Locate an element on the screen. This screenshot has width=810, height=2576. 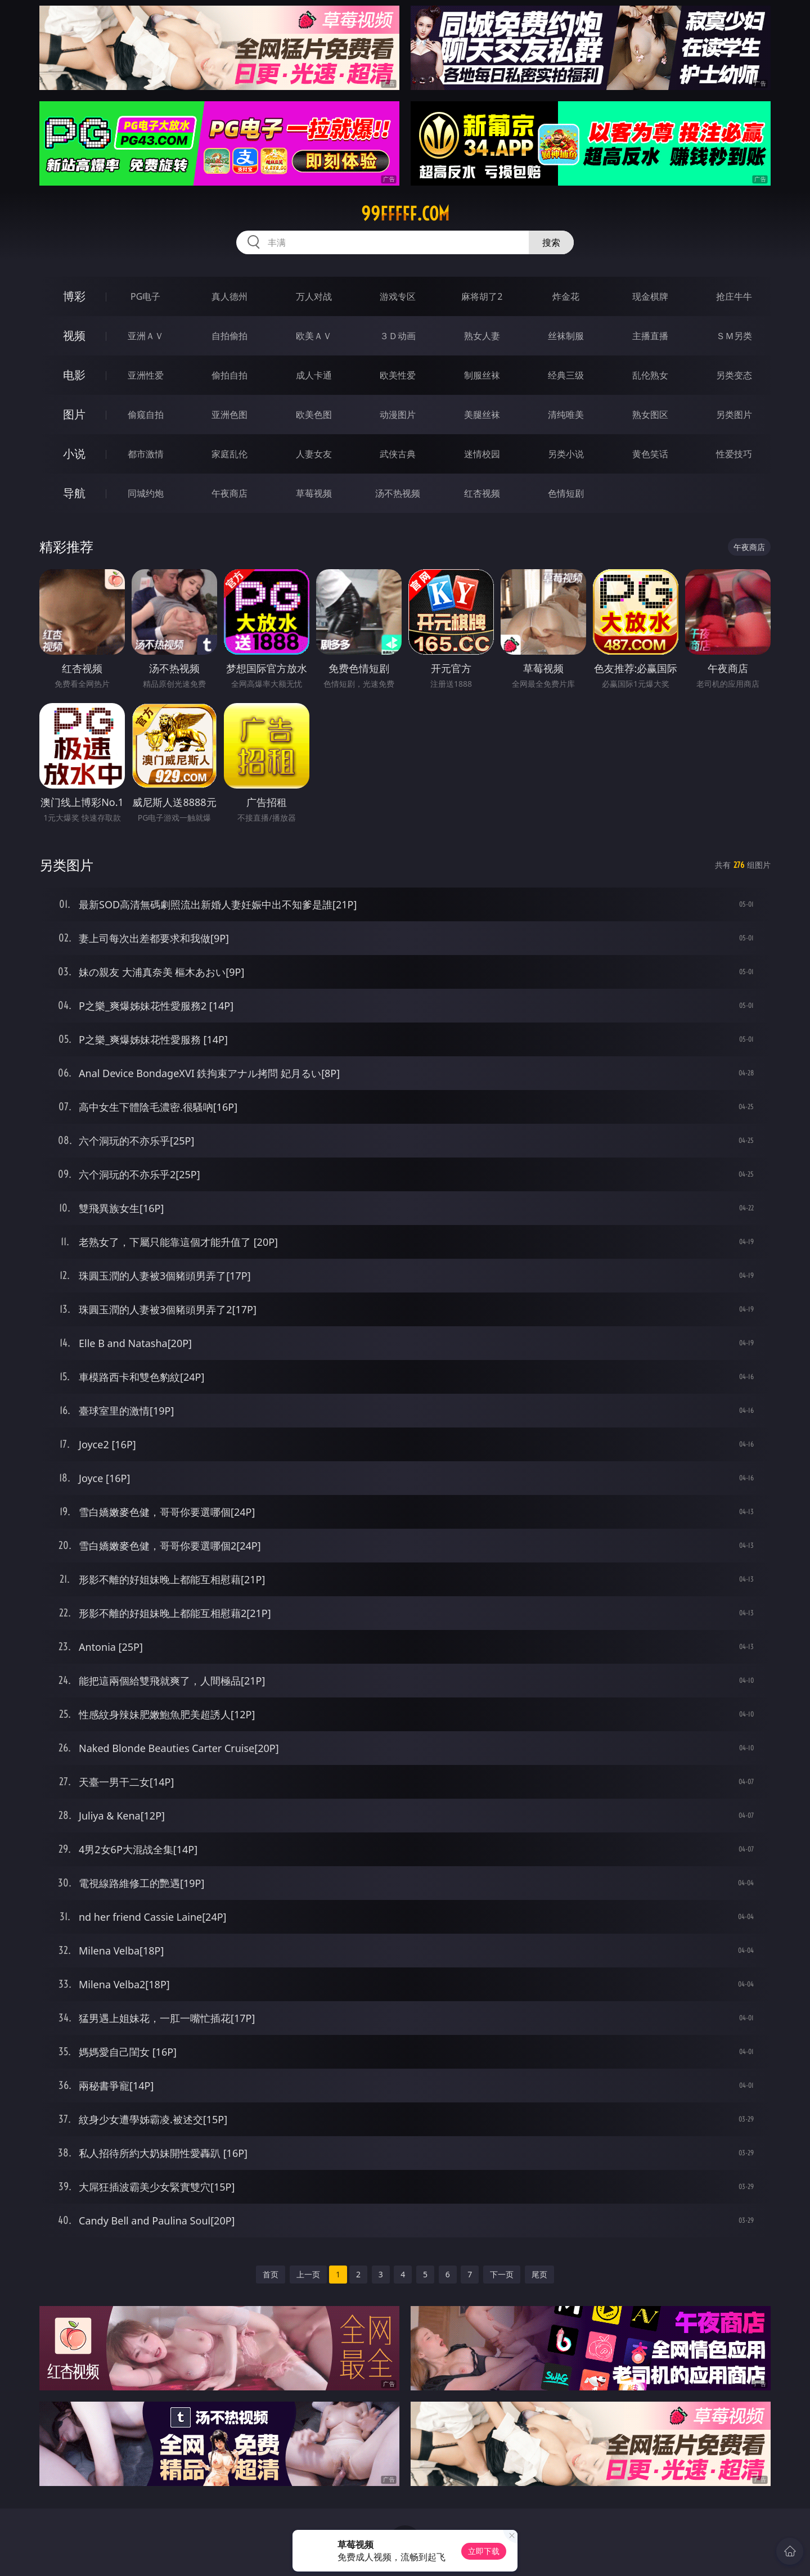
视频 is located at coordinates (74, 335).